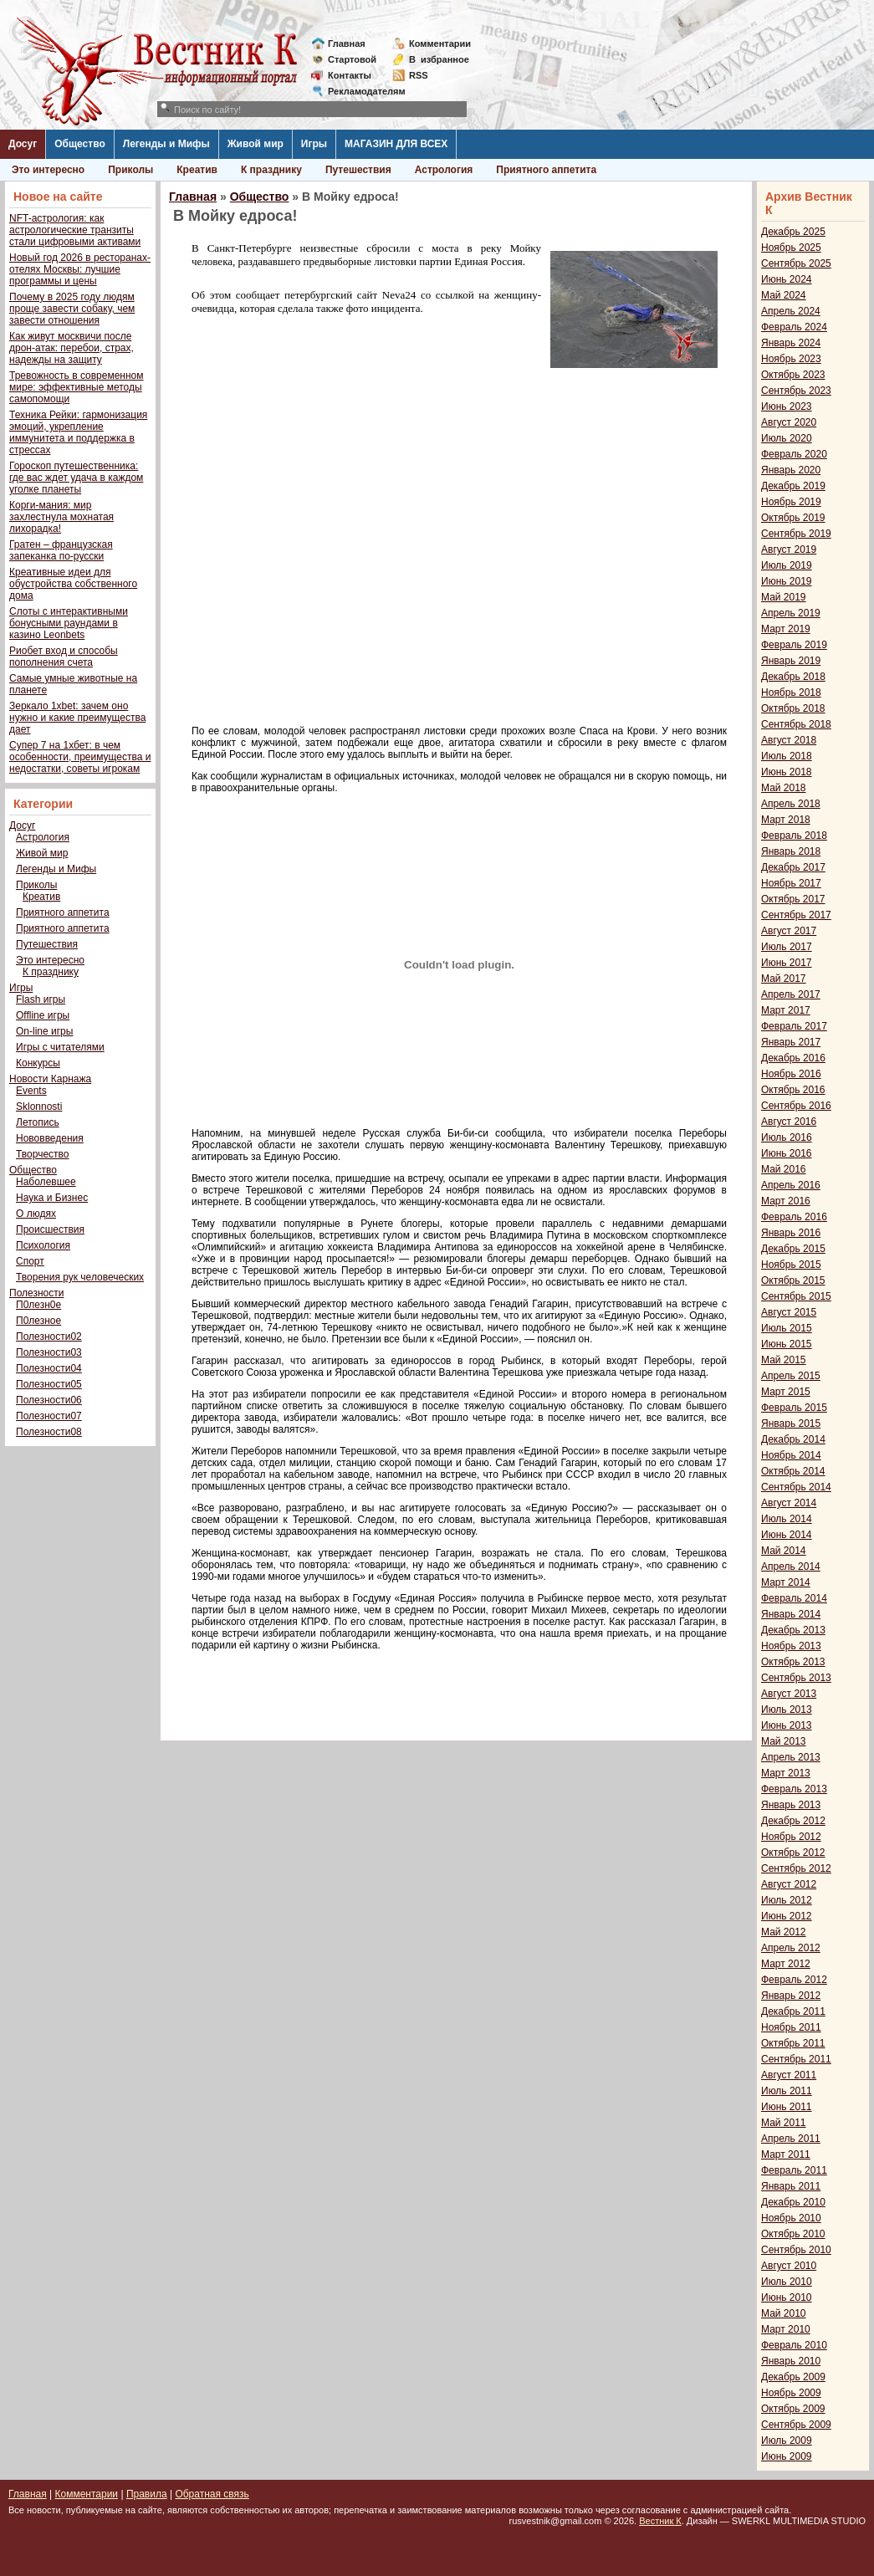 Image resolution: width=874 pixels, height=2576 pixels. What do you see at coordinates (783, 978) in the screenshot?
I see `Май 2017` at bounding box center [783, 978].